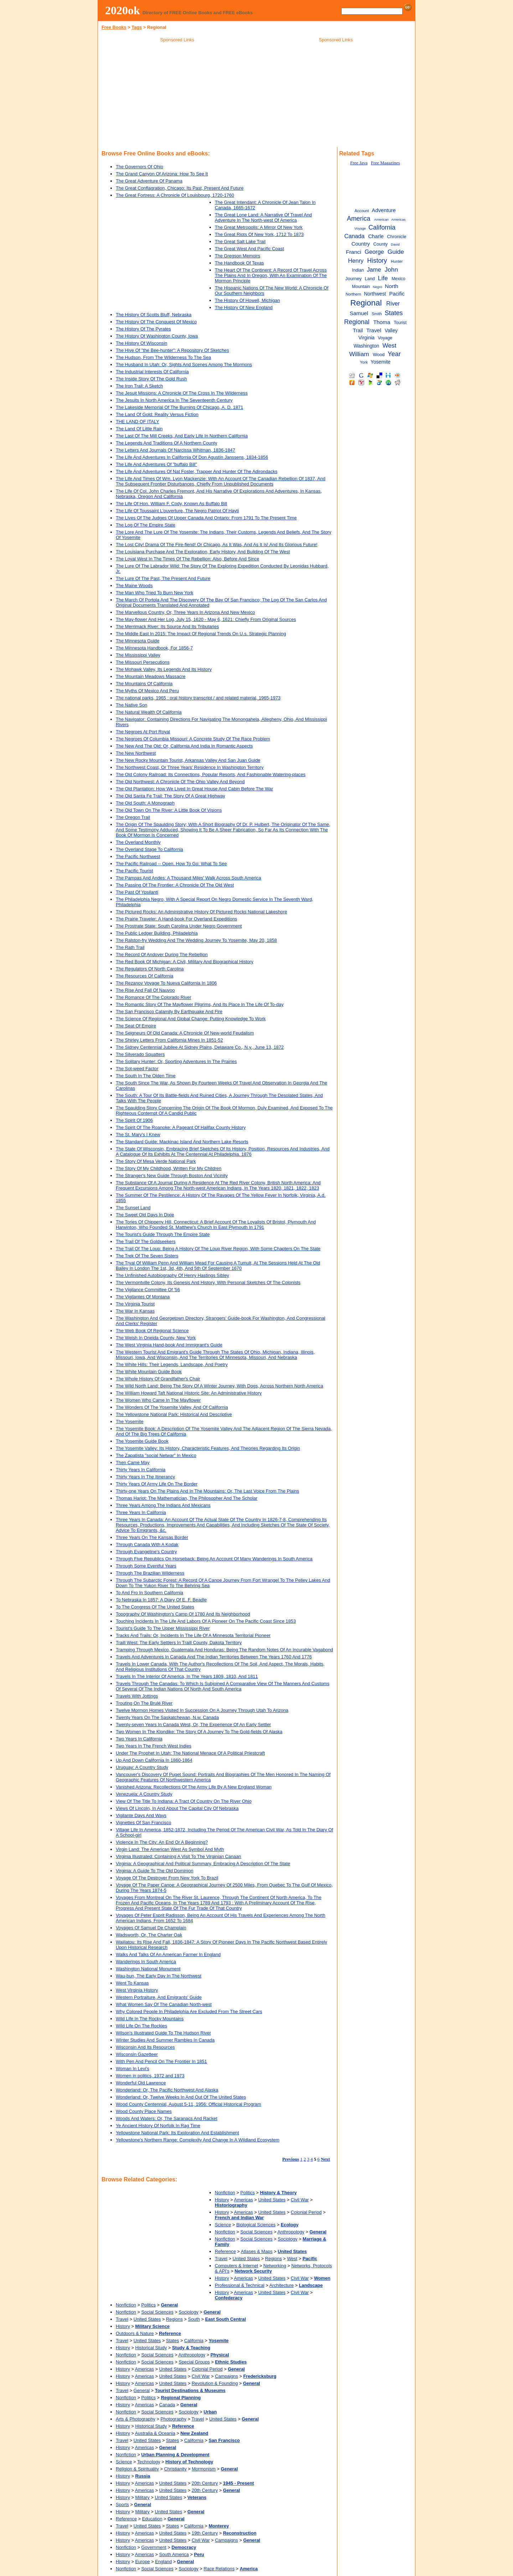  What do you see at coordinates (306, 2212) in the screenshot?
I see `Colonial Period` at bounding box center [306, 2212].